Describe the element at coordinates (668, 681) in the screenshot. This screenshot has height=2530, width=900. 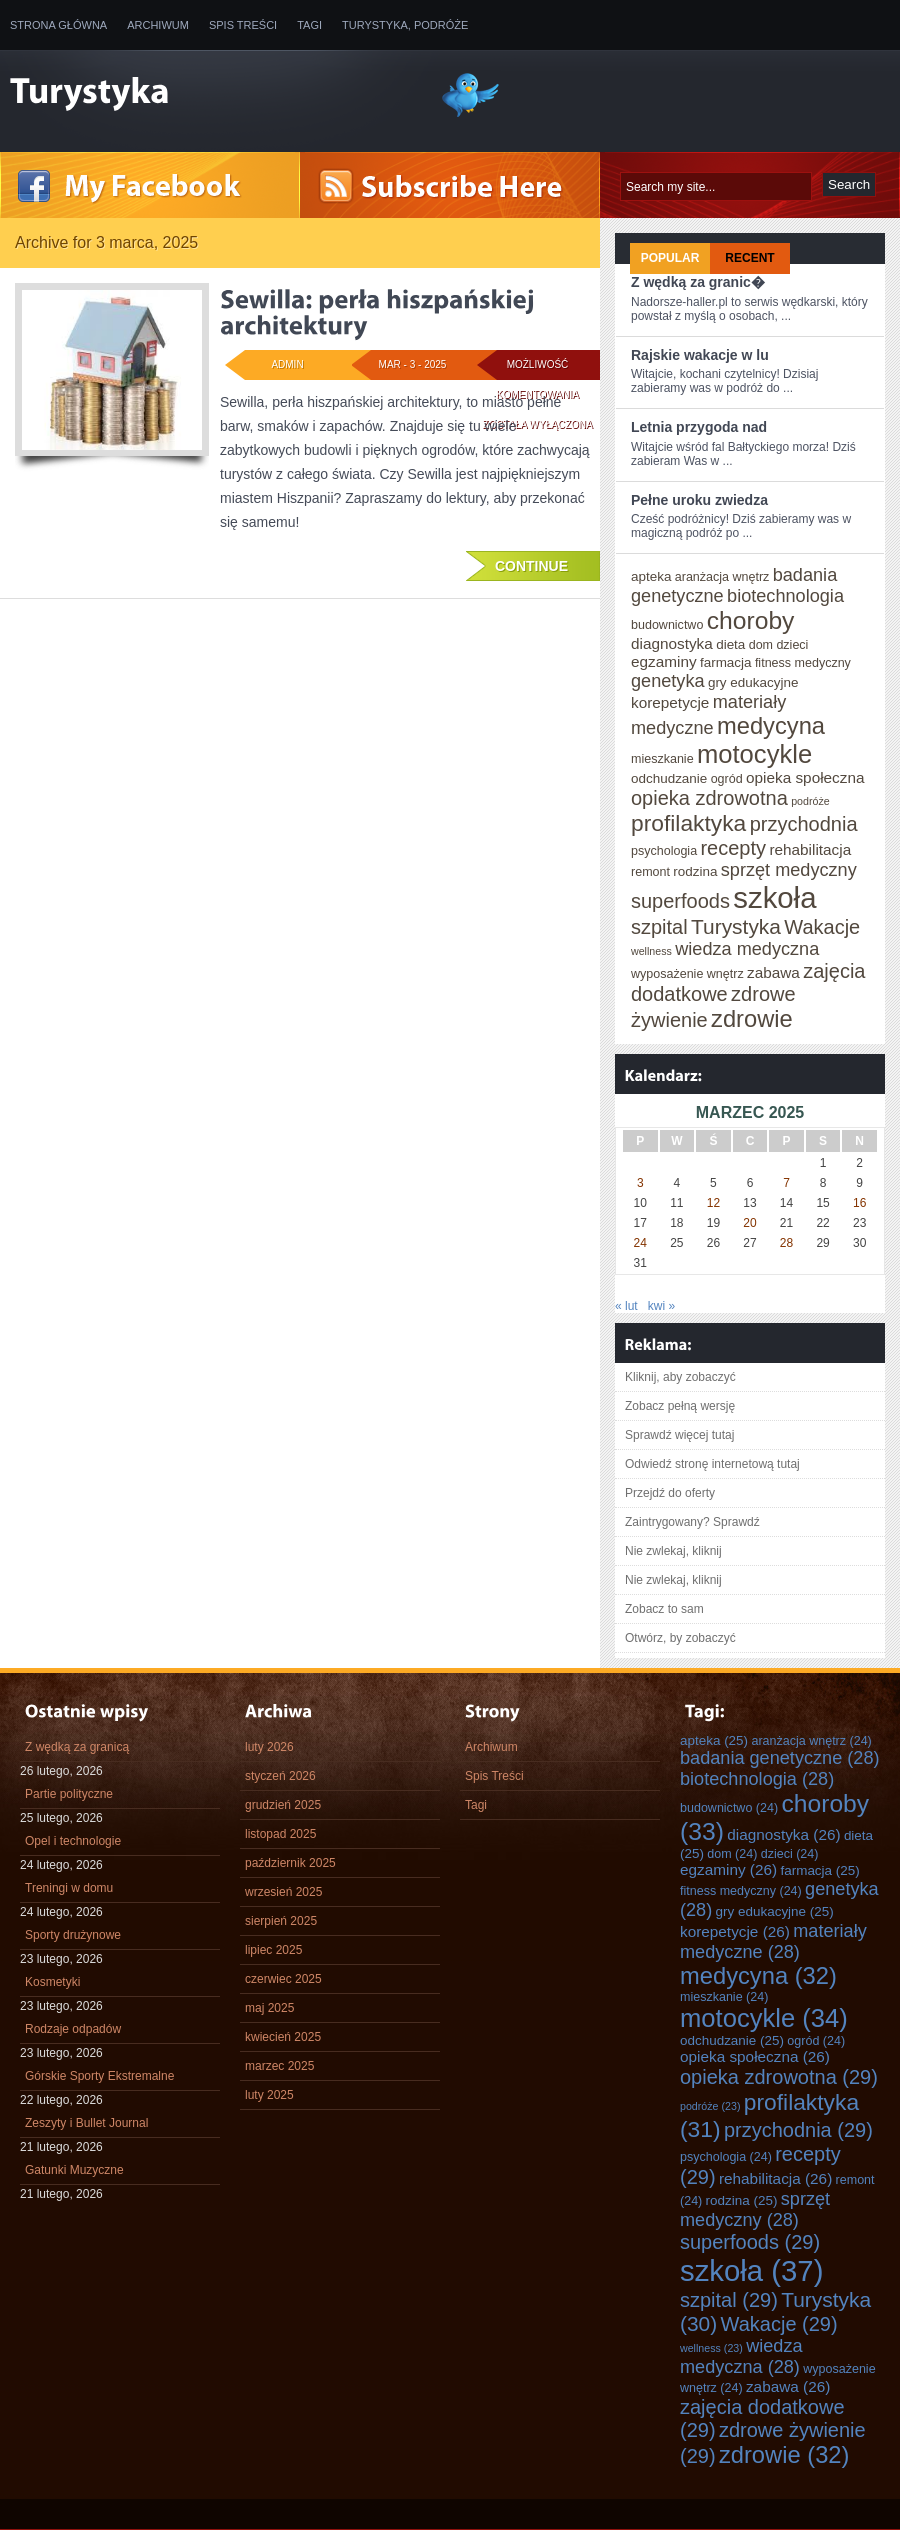
I see `genetyka [genetyka (28 elementów)]` at that location.